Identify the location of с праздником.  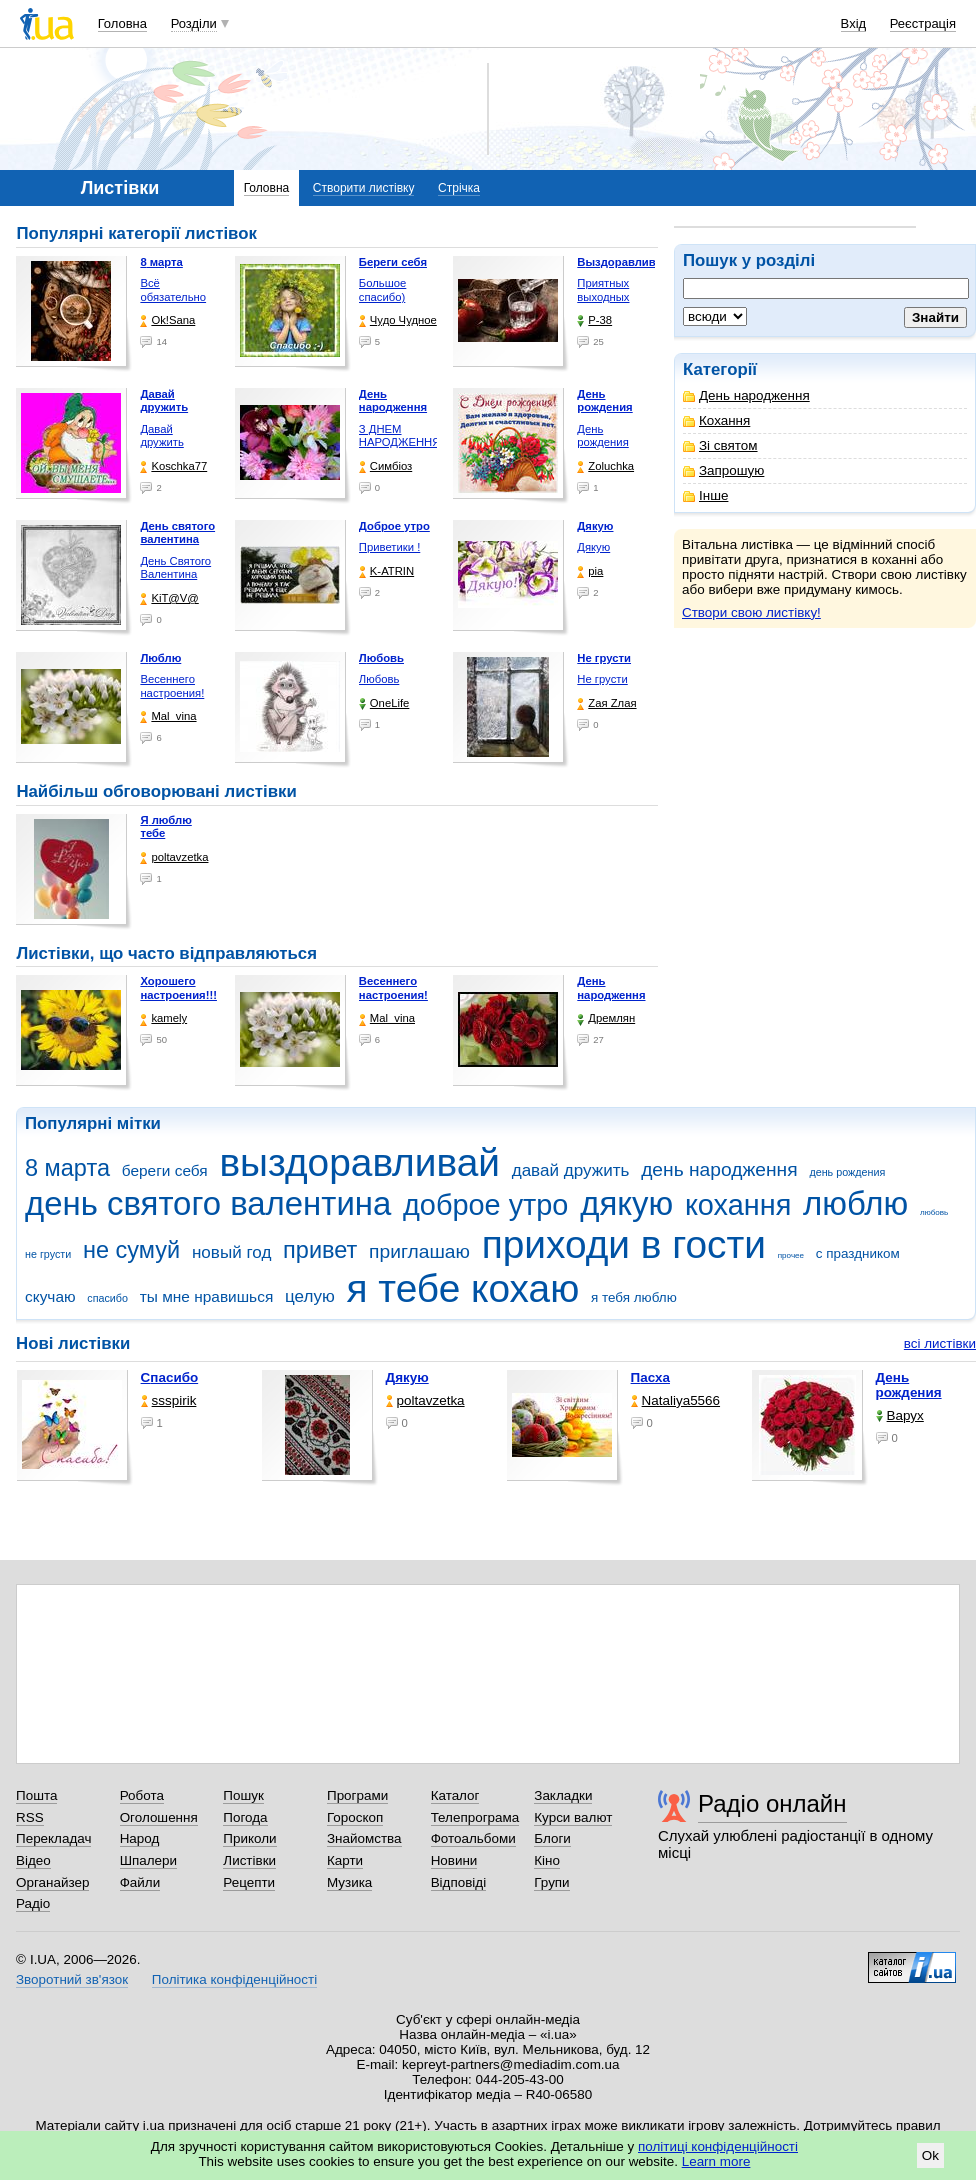
(858, 1253).